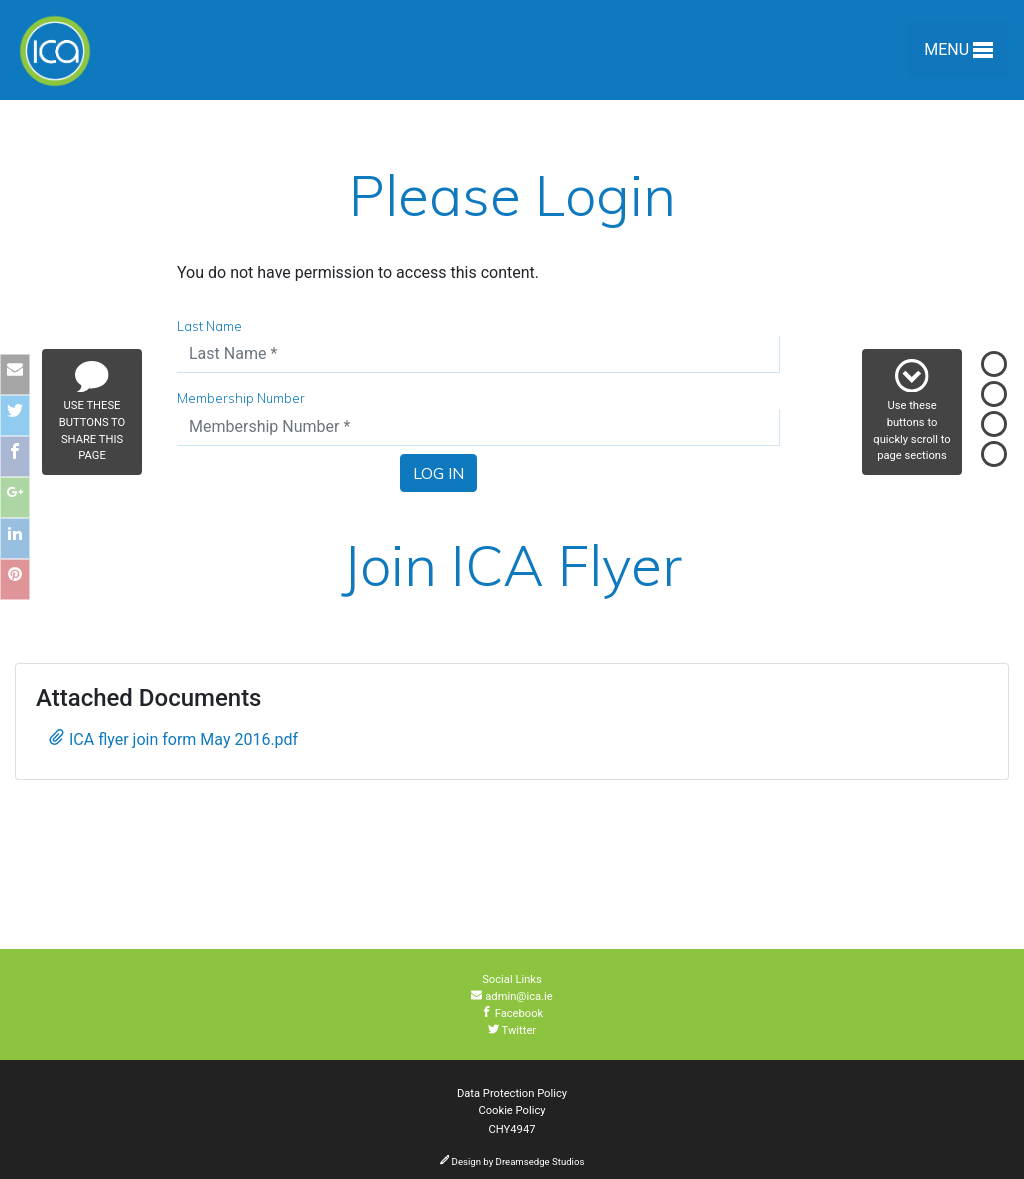 This screenshot has width=1024, height=1179. What do you see at coordinates (241, 398) in the screenshot?
I see `Membership Number` at bounding box center [241, 398].